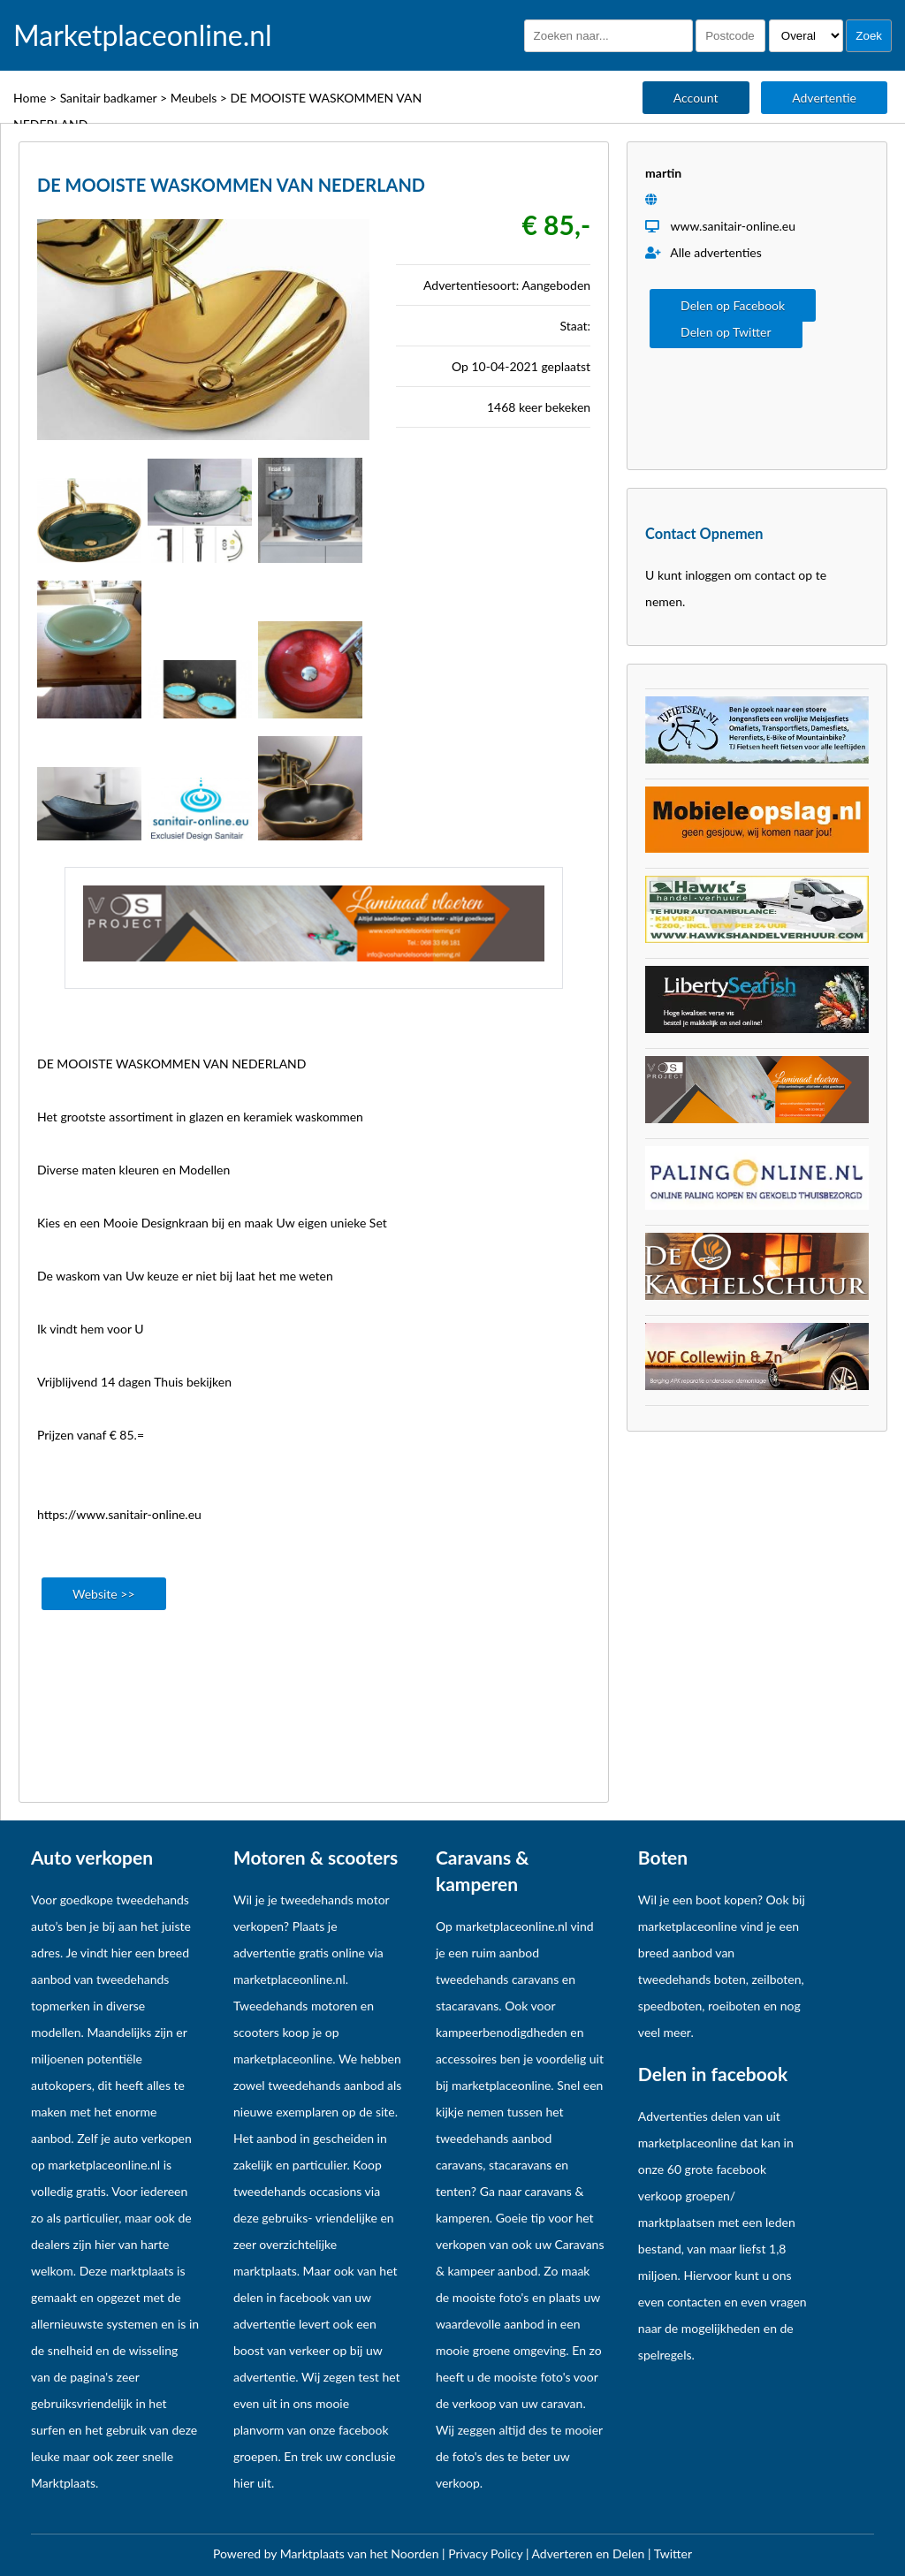 This screenshot has width=905, height=2576. Describe the element at coordinates (142, 35) in the screenshot. I see `Marketplaceonline.nl` at that location.